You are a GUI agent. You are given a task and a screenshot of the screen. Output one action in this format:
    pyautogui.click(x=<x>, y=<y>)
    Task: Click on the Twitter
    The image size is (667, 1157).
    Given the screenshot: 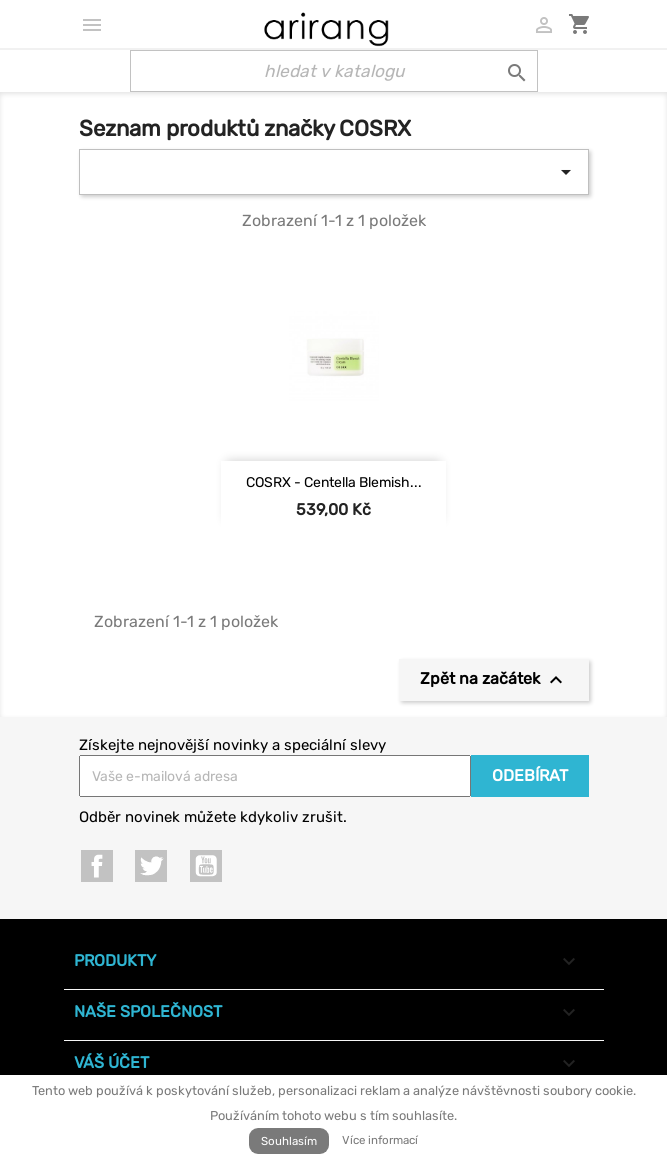 What is the action you would take?
    pyautogui.click(x=151, y=866)
    